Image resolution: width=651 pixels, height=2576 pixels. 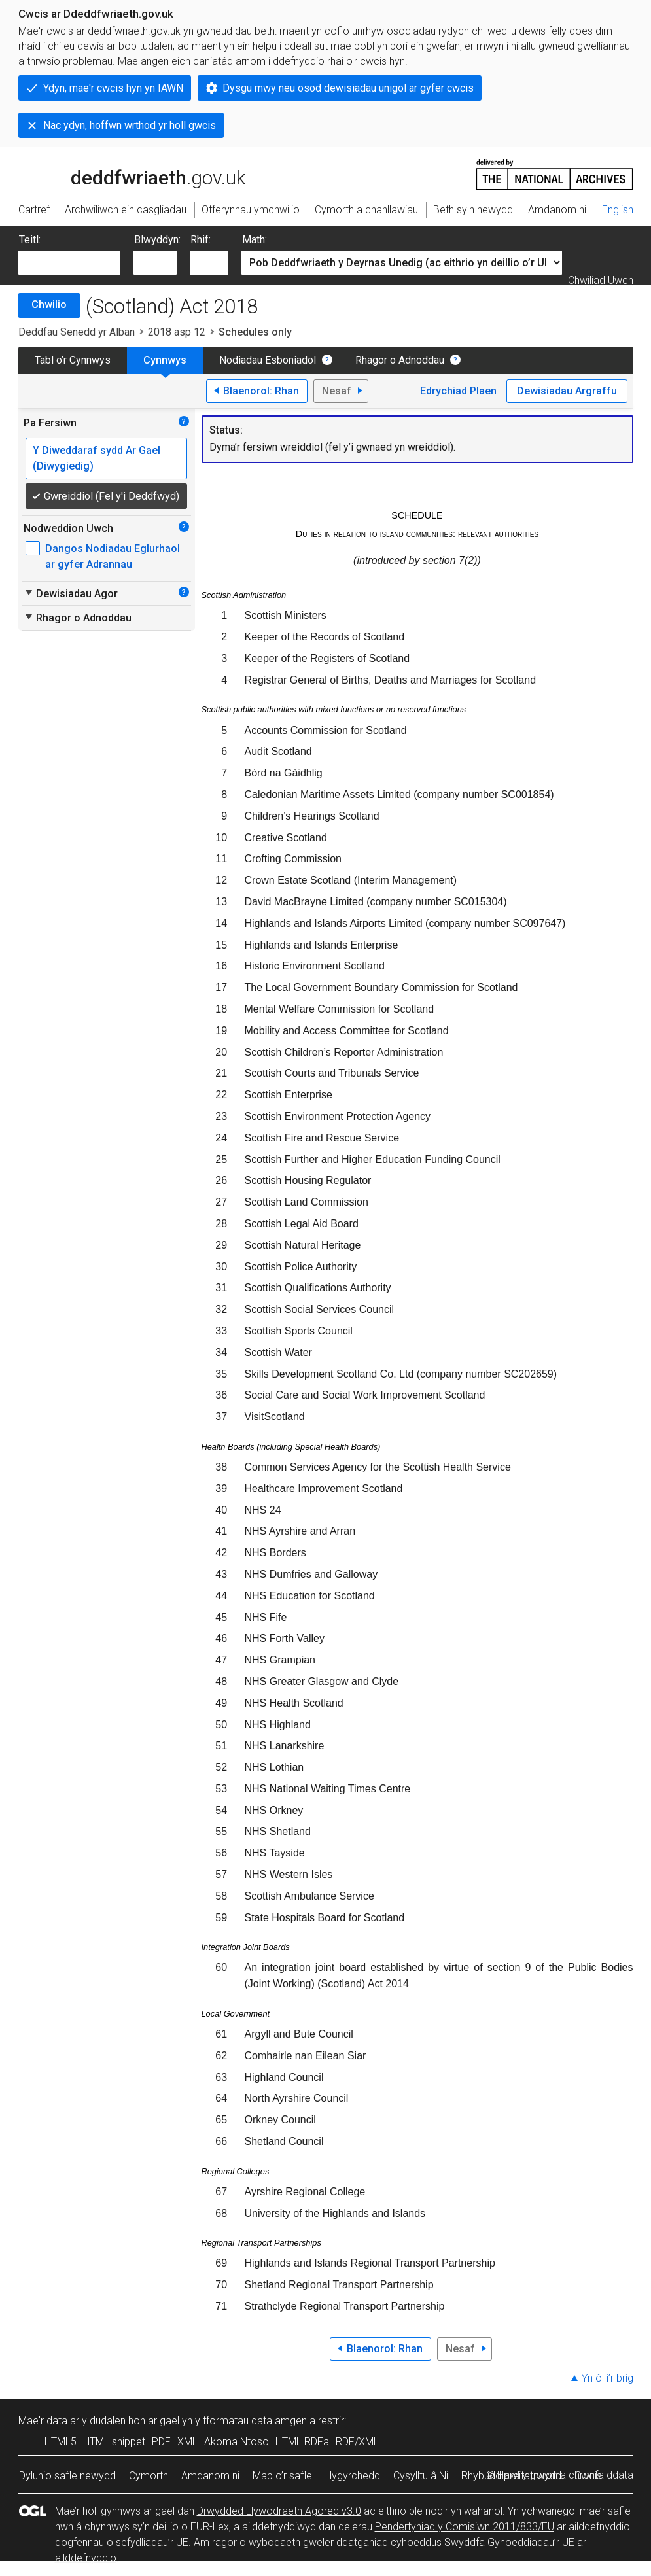 What do you see at coordinates (458, 391) in the screenshot?
I see `Edrychiad Plaen` at bounding box center [458, 391].